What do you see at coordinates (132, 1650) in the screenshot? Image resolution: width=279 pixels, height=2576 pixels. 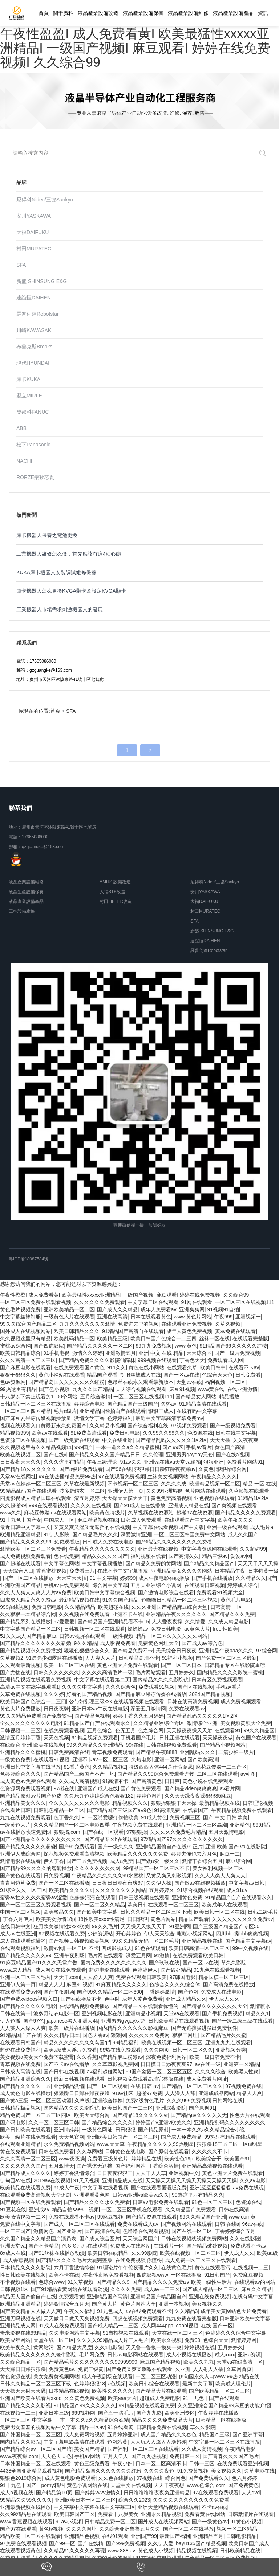 I see `国产精品免费不卡` at bounding box center [132, 1650].